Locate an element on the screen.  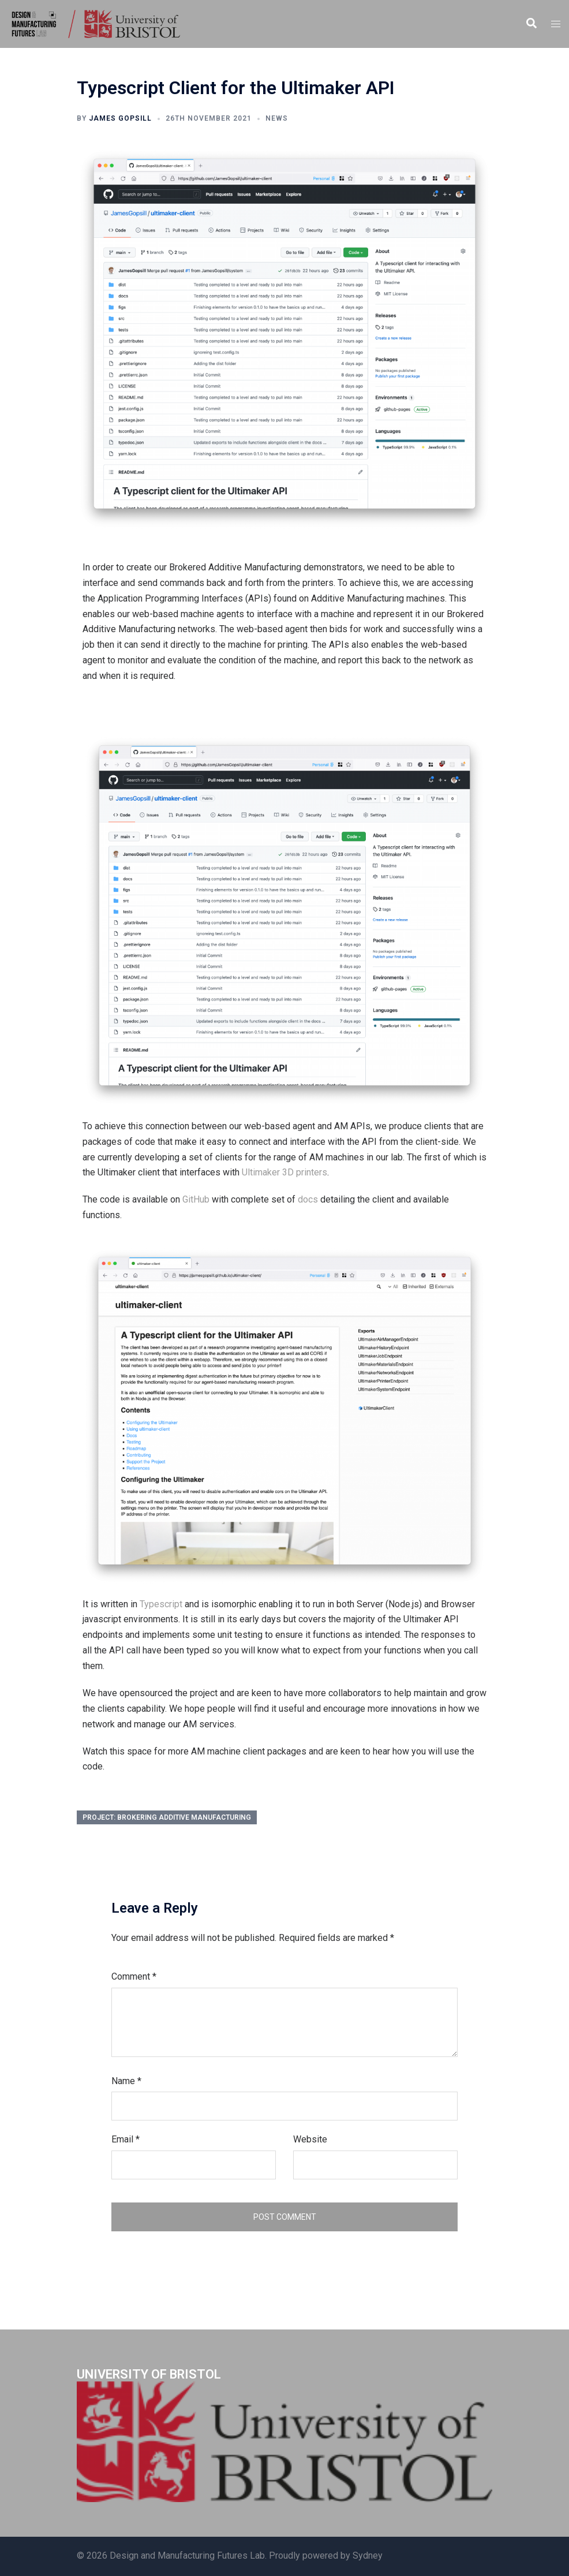
docs is located at coordinates (308, 1199).